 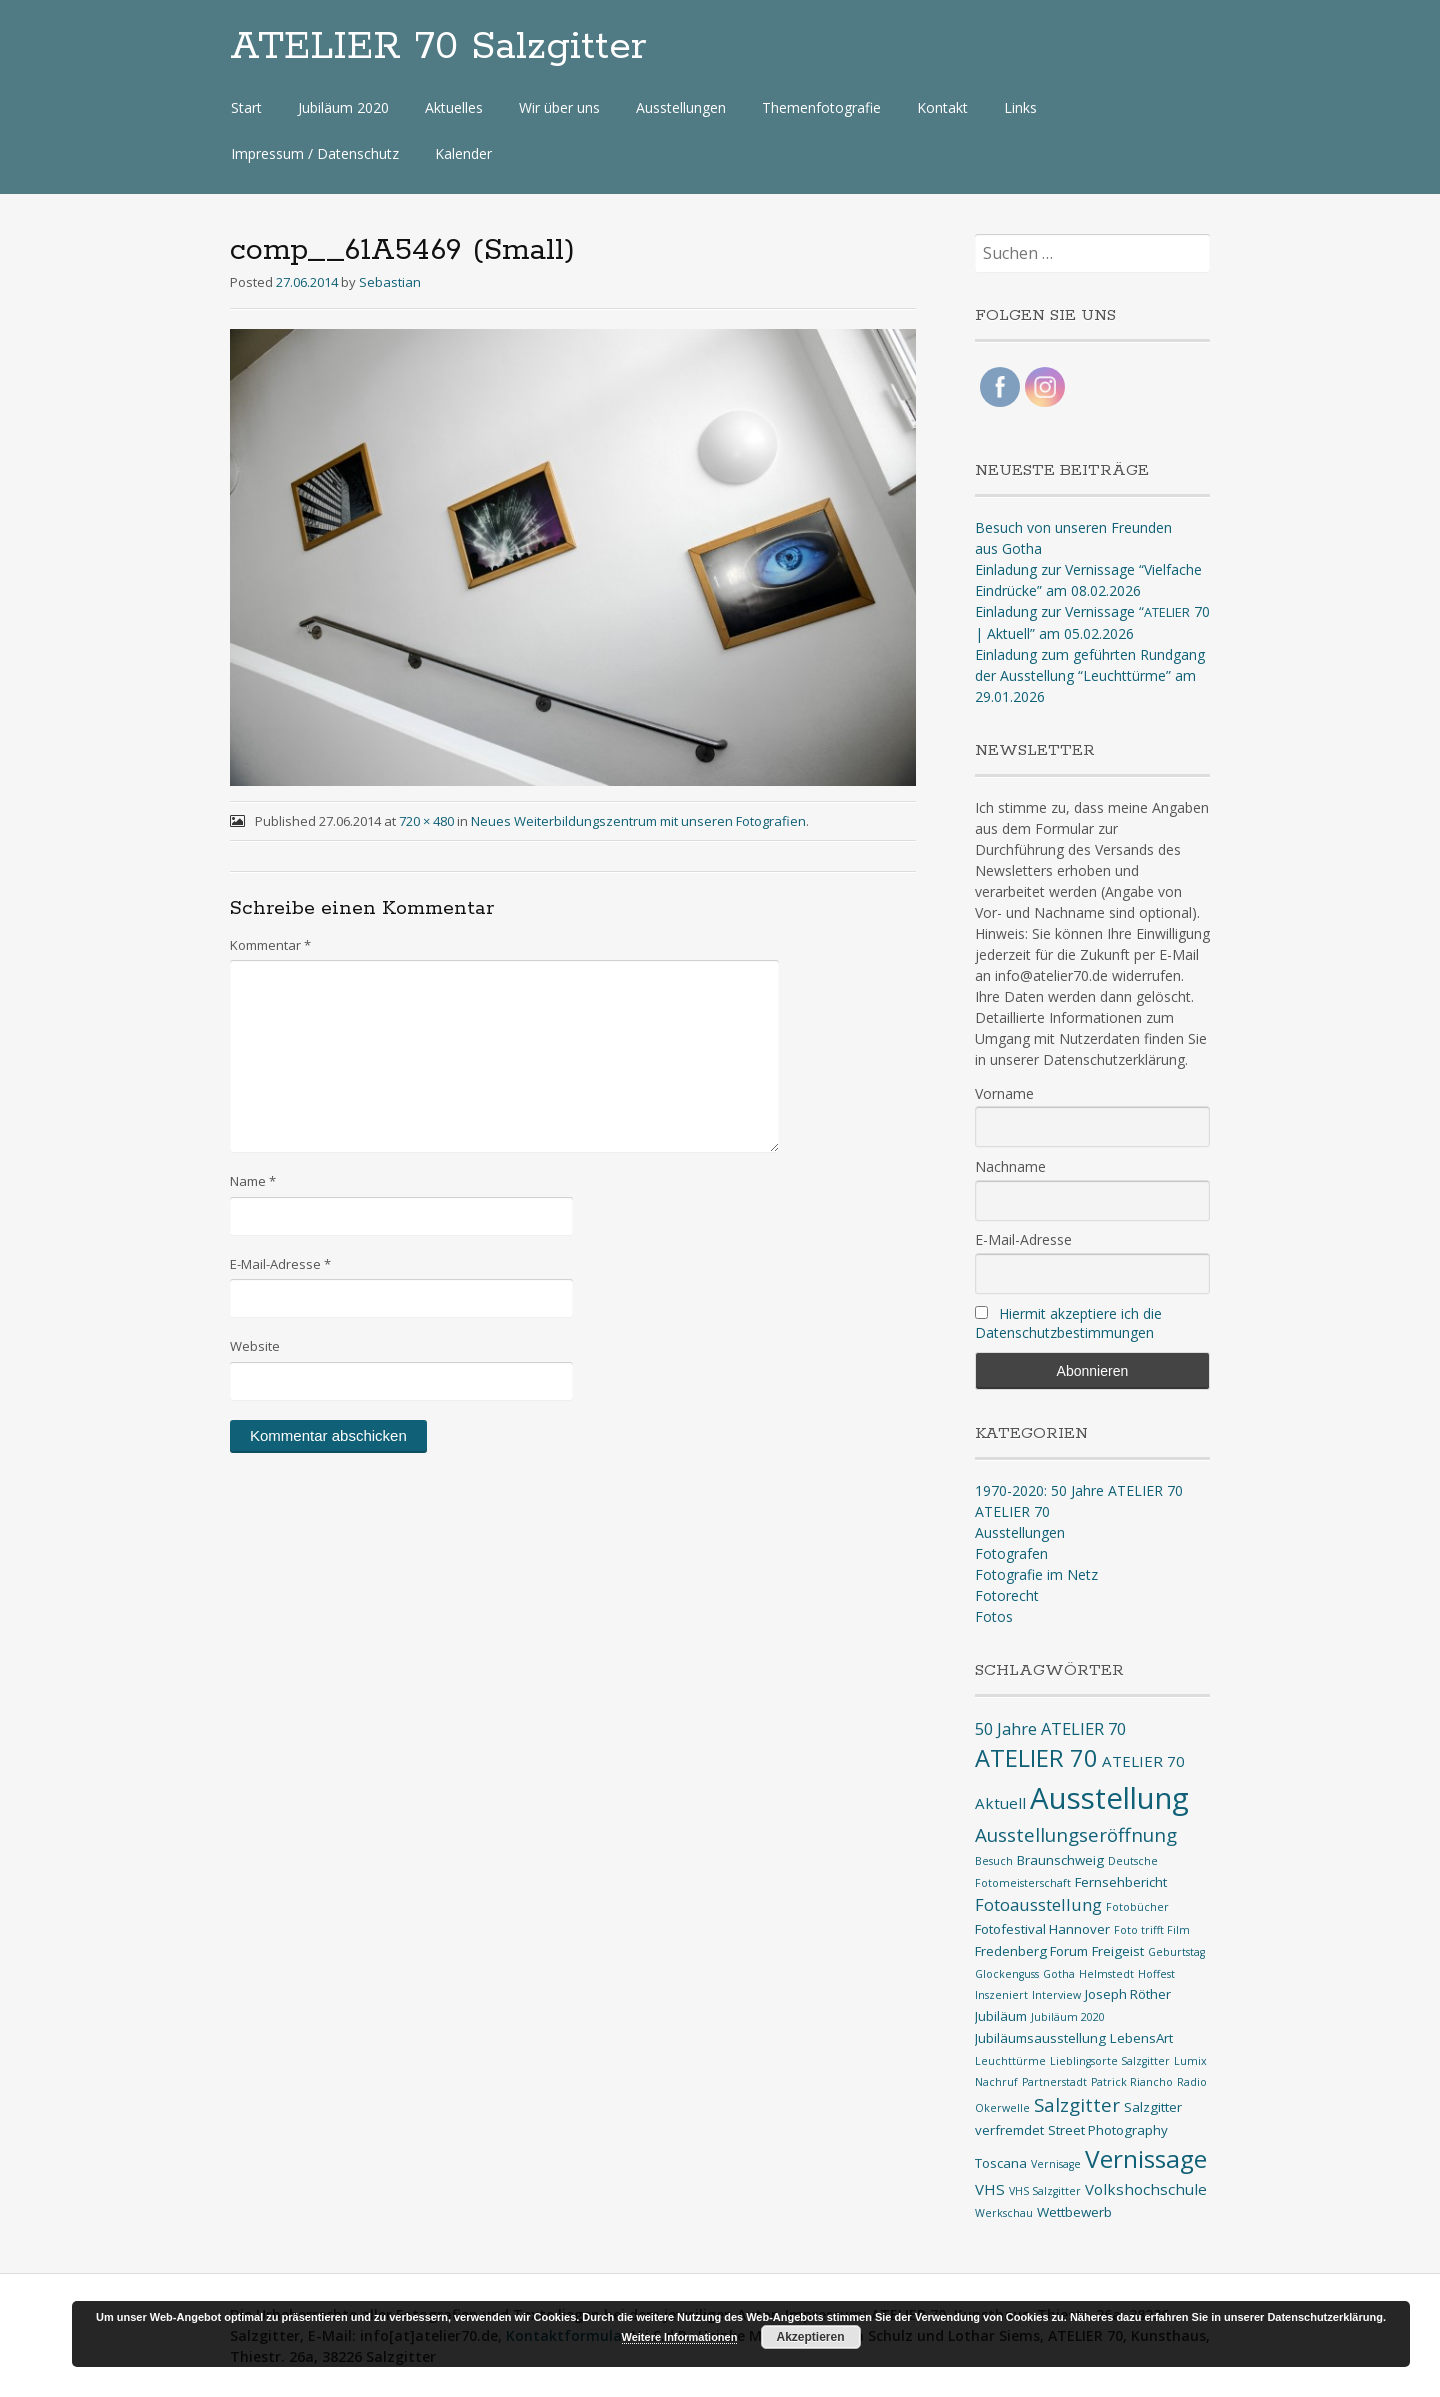 I want to click on Vorname, so click(x=1004, y=1093).